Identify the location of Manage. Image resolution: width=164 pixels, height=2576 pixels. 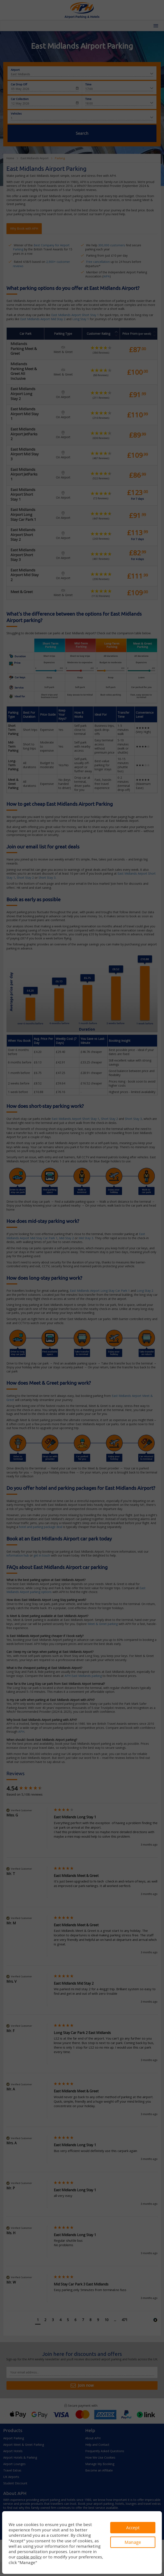
(133, 2542).